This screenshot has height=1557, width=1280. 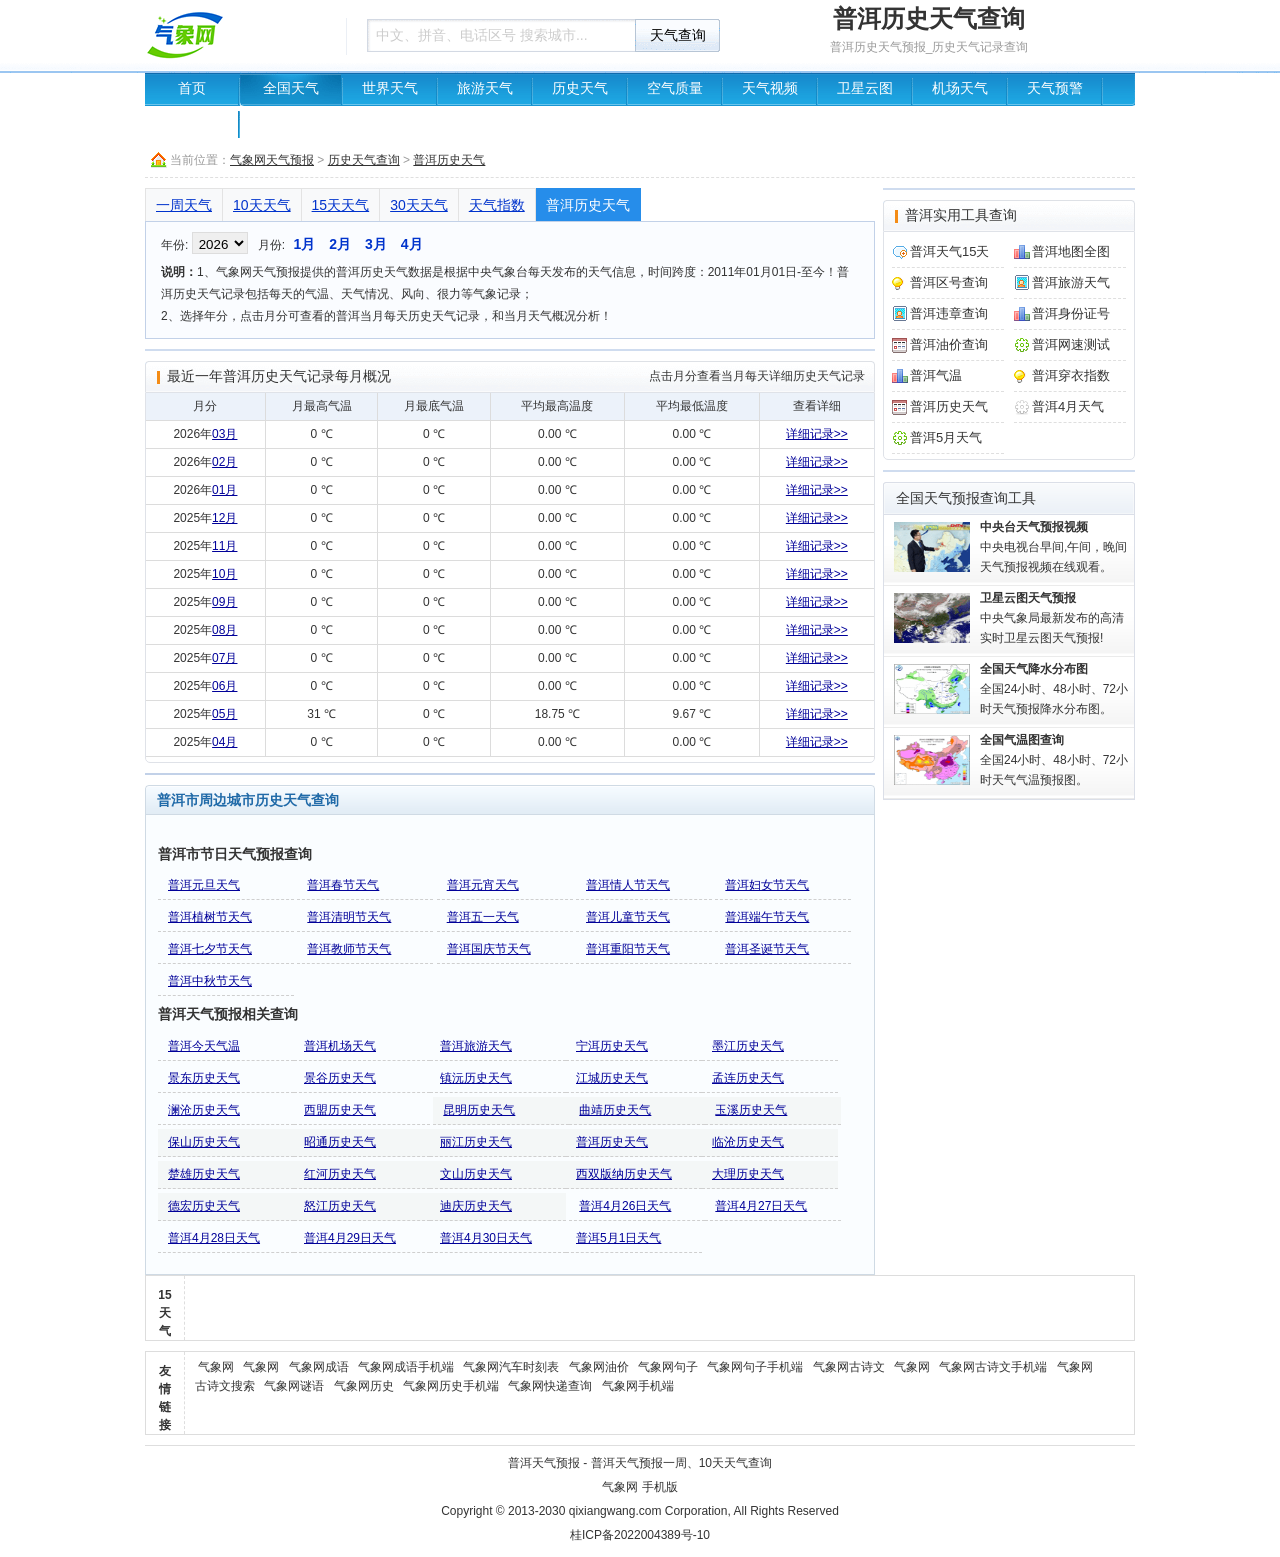 I want to click on 德宏历史天气, so click(x=204, y=1206).